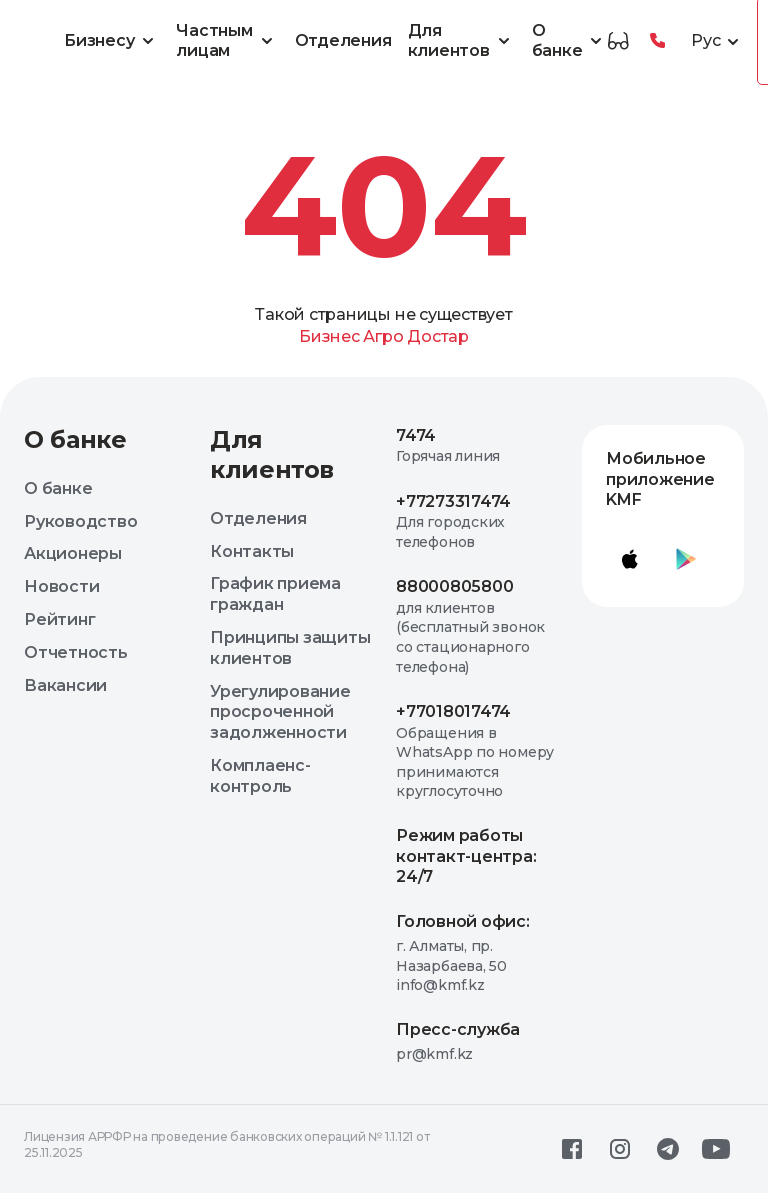  What do you see at coordinates (343, 40) in the screenshot?
I see `Отделения` at bounding box center [343, 40].